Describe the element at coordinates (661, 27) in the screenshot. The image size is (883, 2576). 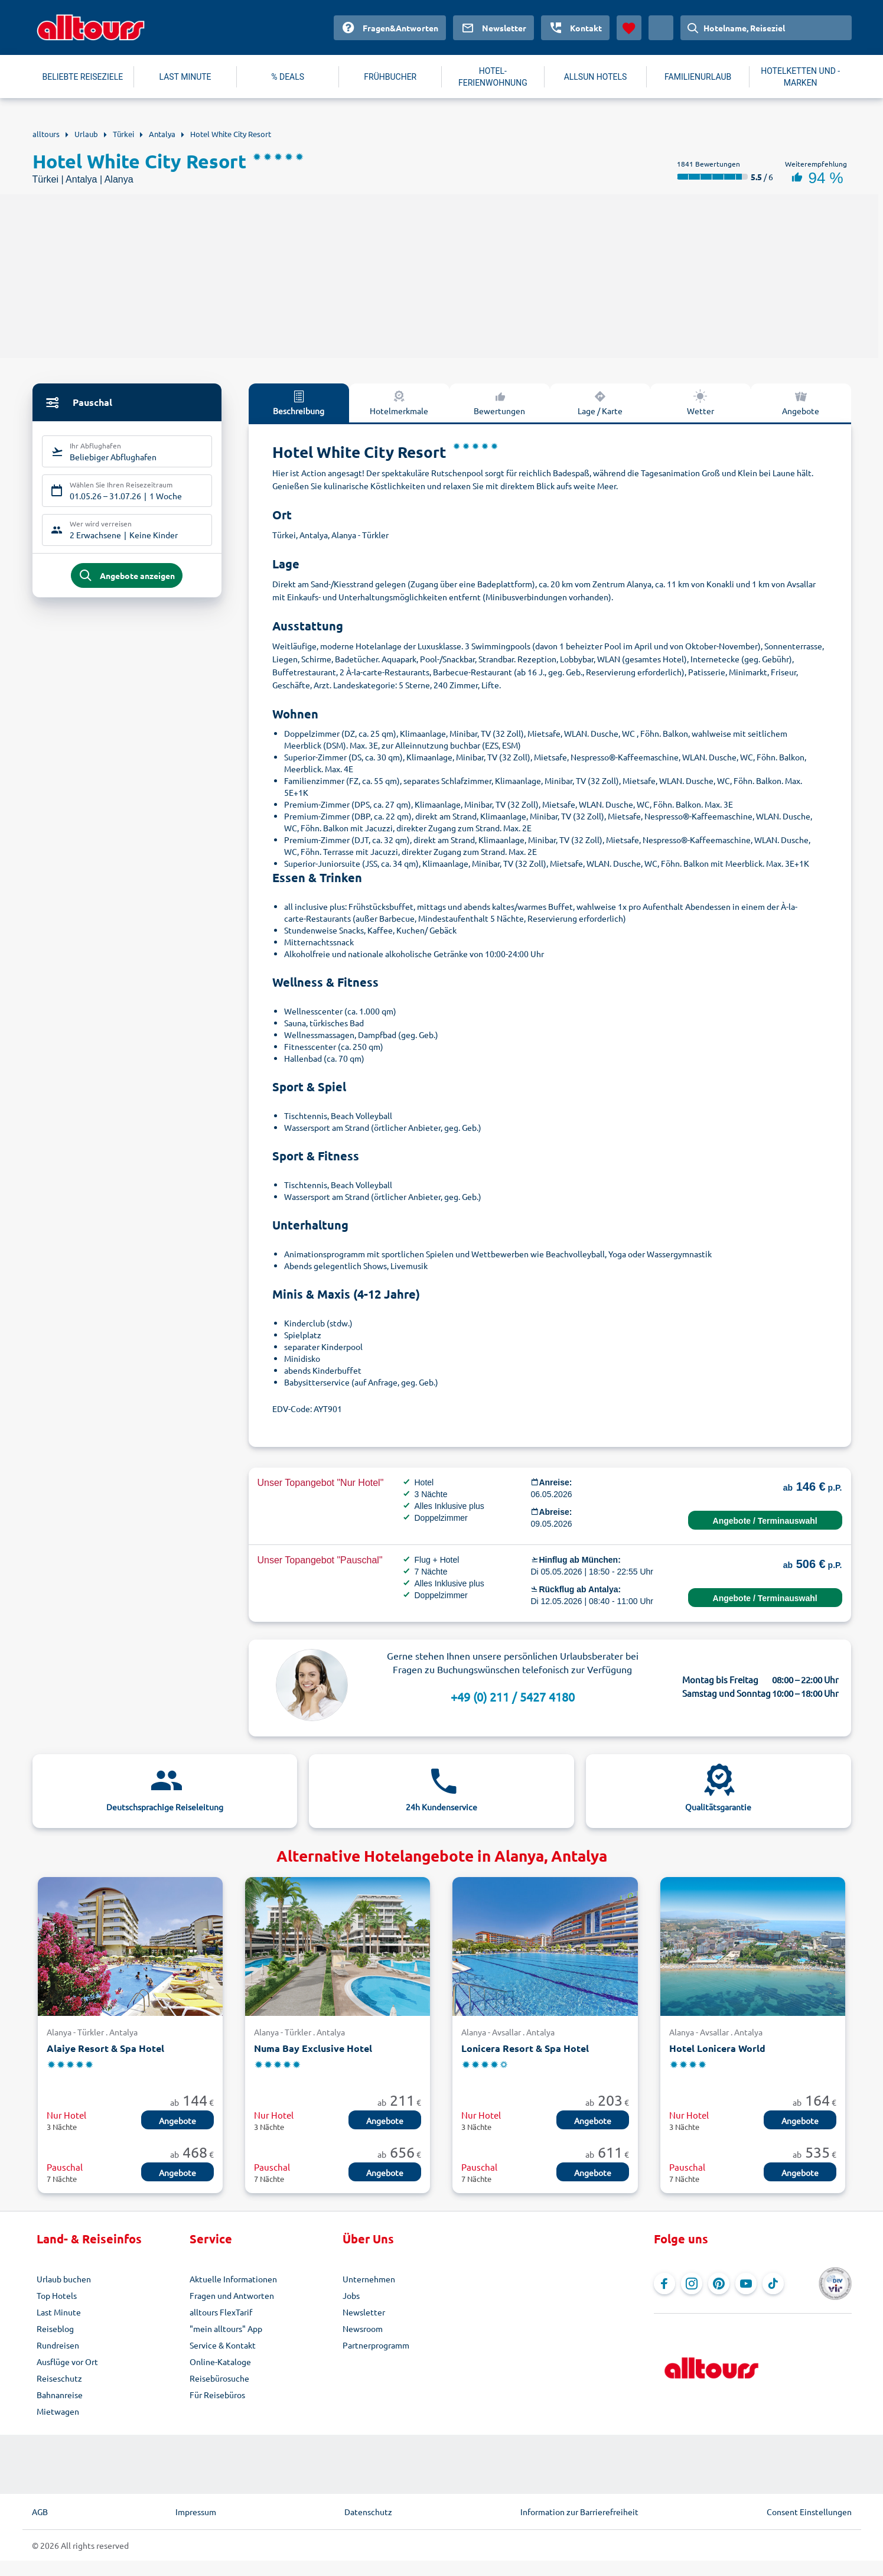
I see `[Aktuelles Land: Deutschland, Währung: Euro]` at that location.